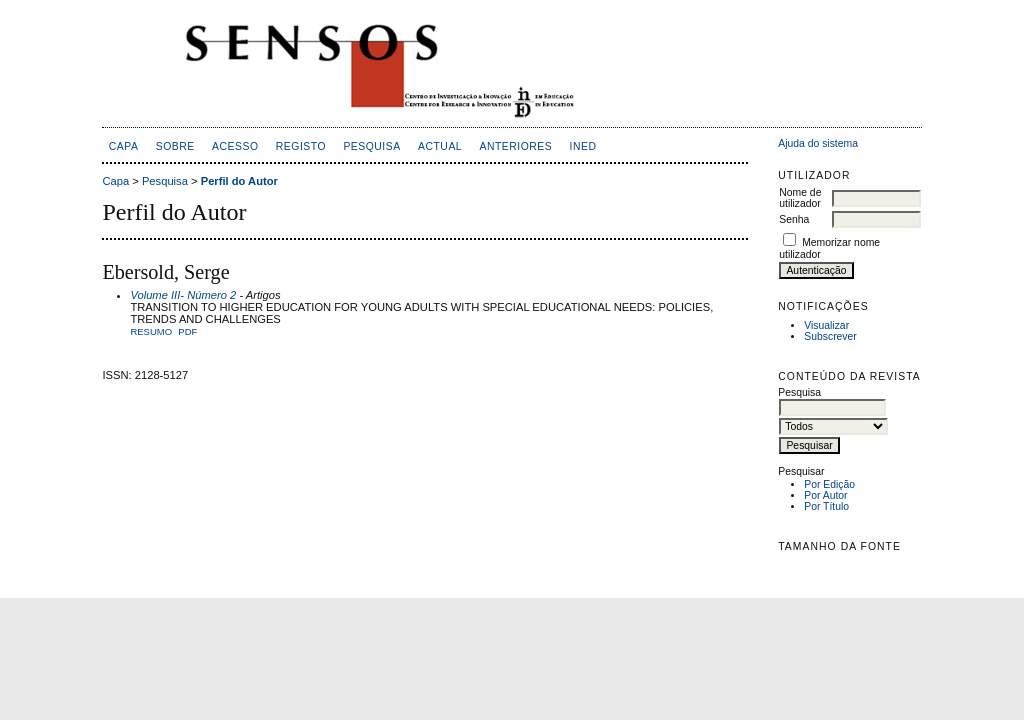  Describe the element at coordinates (825, 495) in the screenshot. I see `Por Autor` at that location.